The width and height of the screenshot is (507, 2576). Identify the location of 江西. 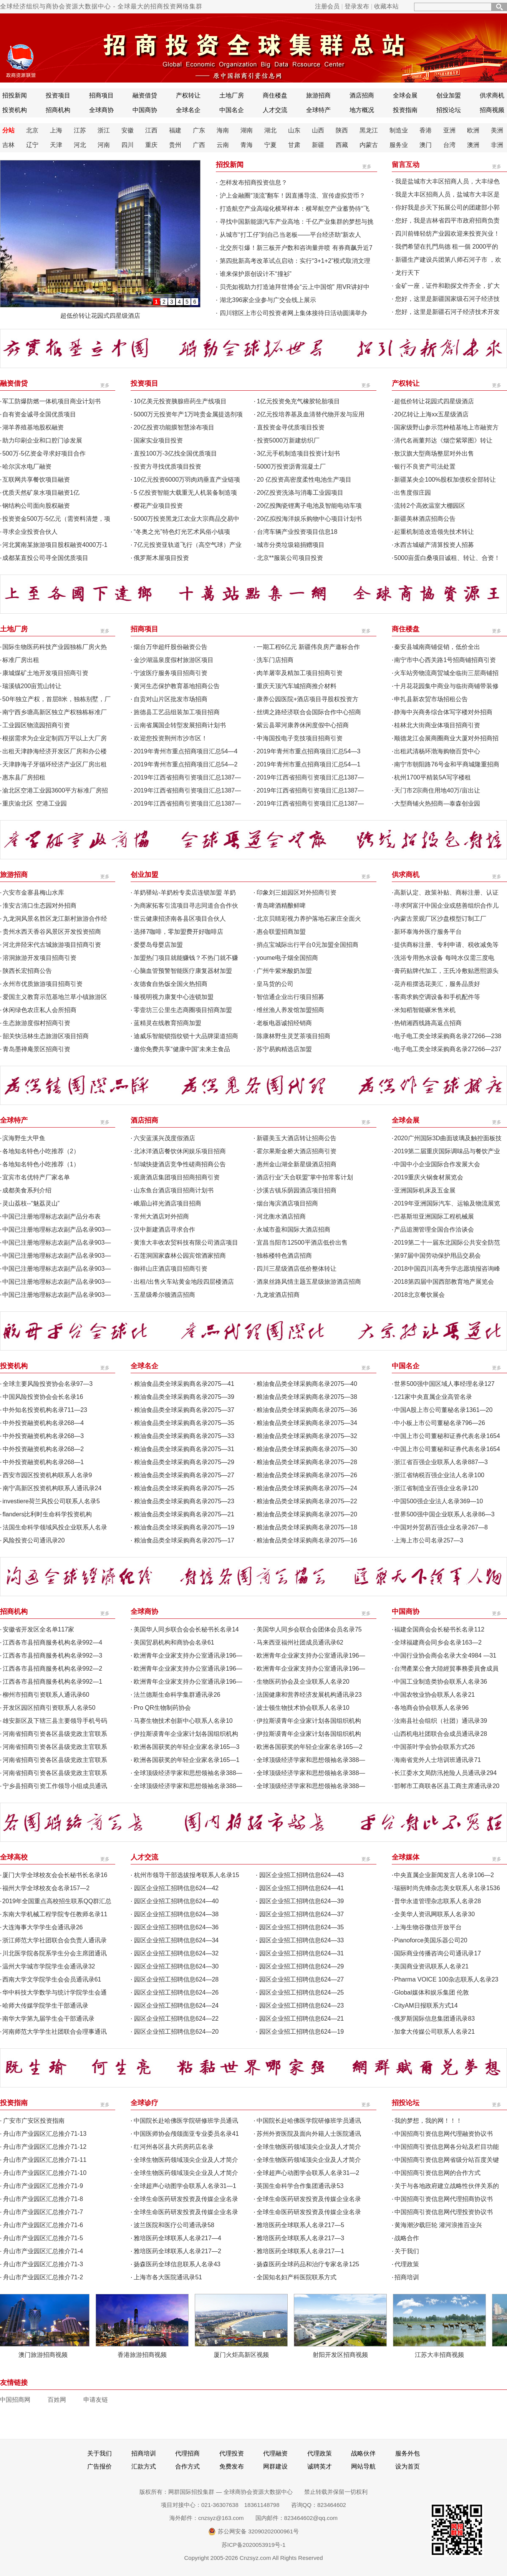
(151, 130).